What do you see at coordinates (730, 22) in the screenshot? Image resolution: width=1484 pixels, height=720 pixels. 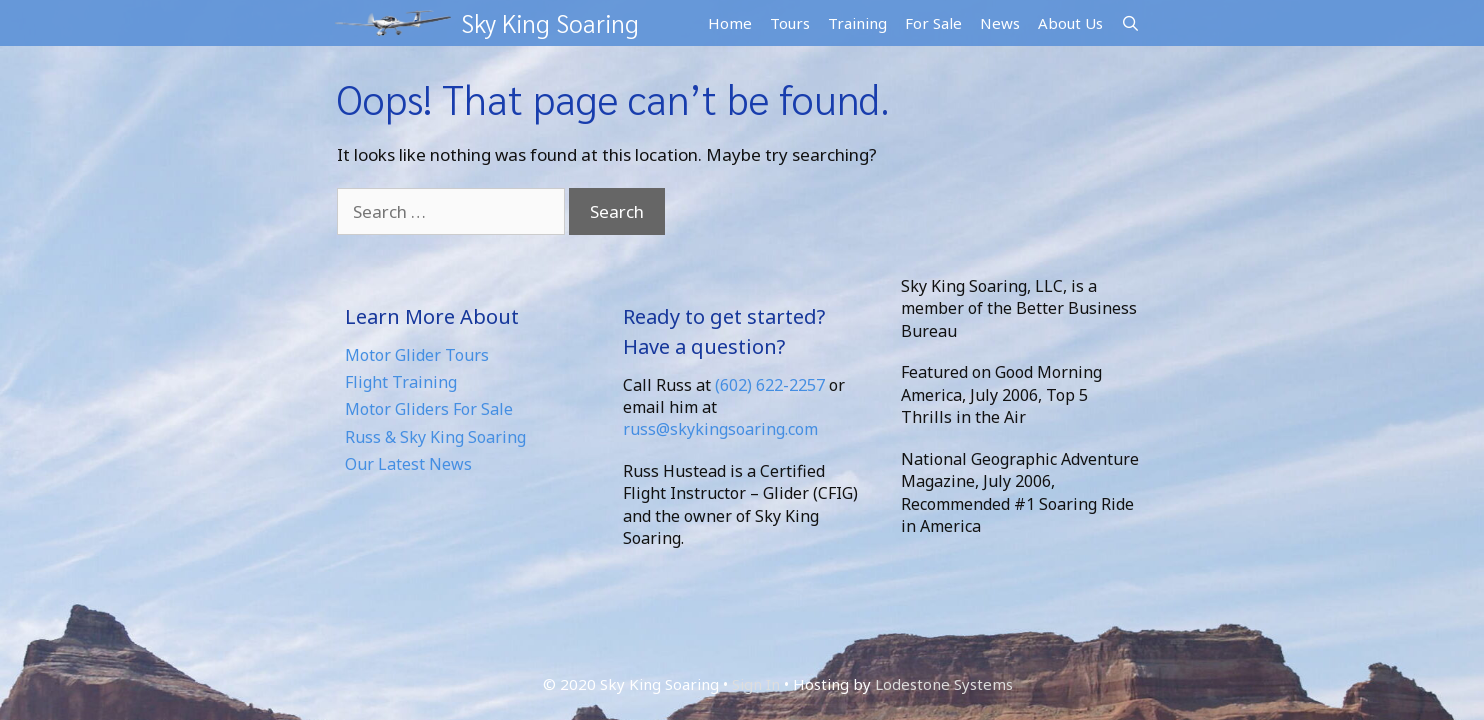 I see `Home` at bounding box center [730, 22].